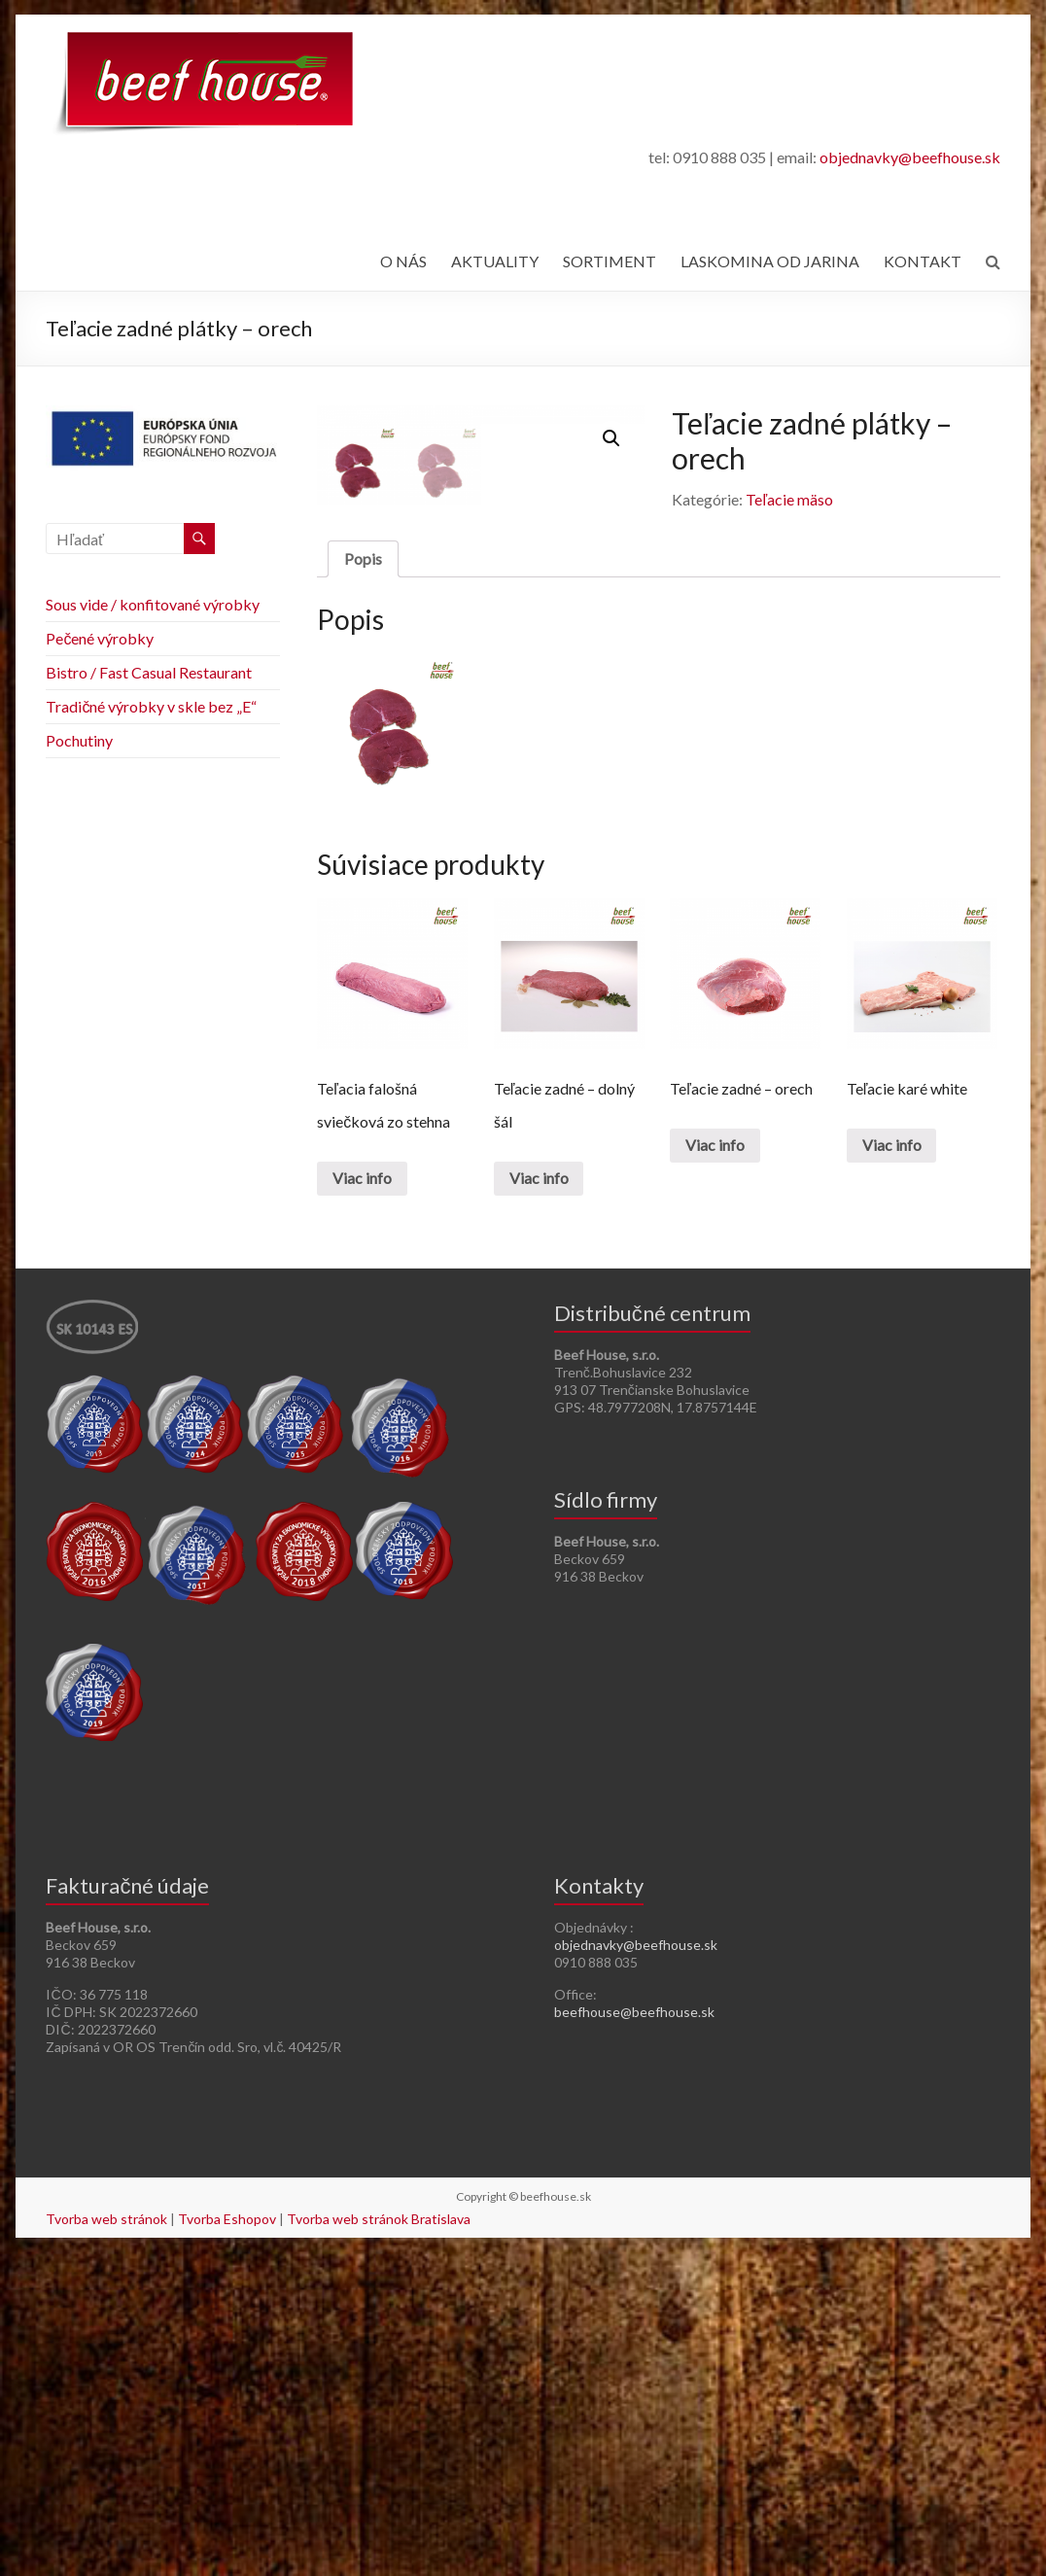 The height and width of the screenshot is (2576, 1046). I want to click on Popis, so click(363, 881).